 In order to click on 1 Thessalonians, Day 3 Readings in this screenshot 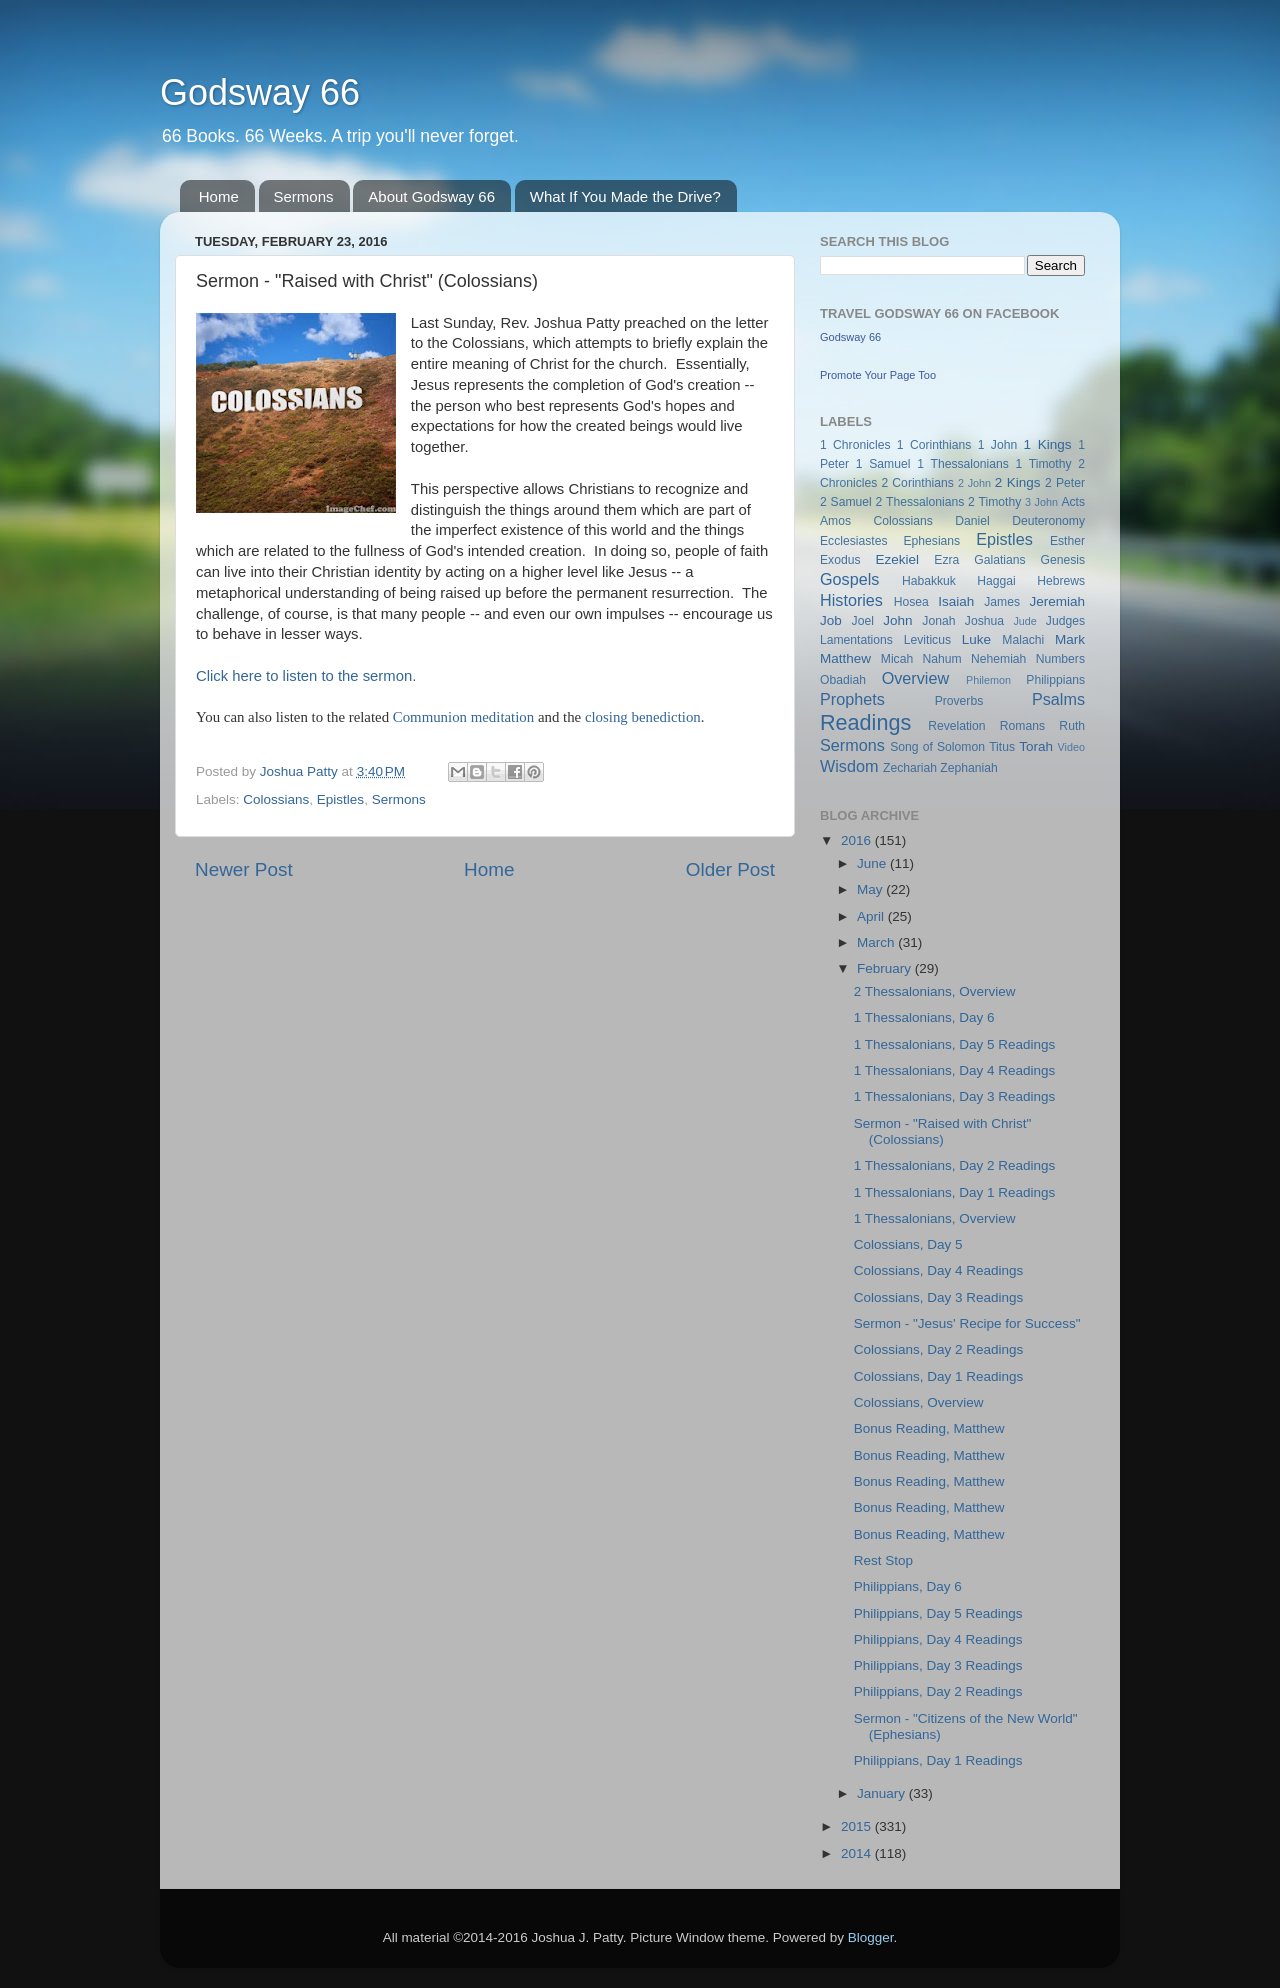, I will do `click(955, 1096)`.